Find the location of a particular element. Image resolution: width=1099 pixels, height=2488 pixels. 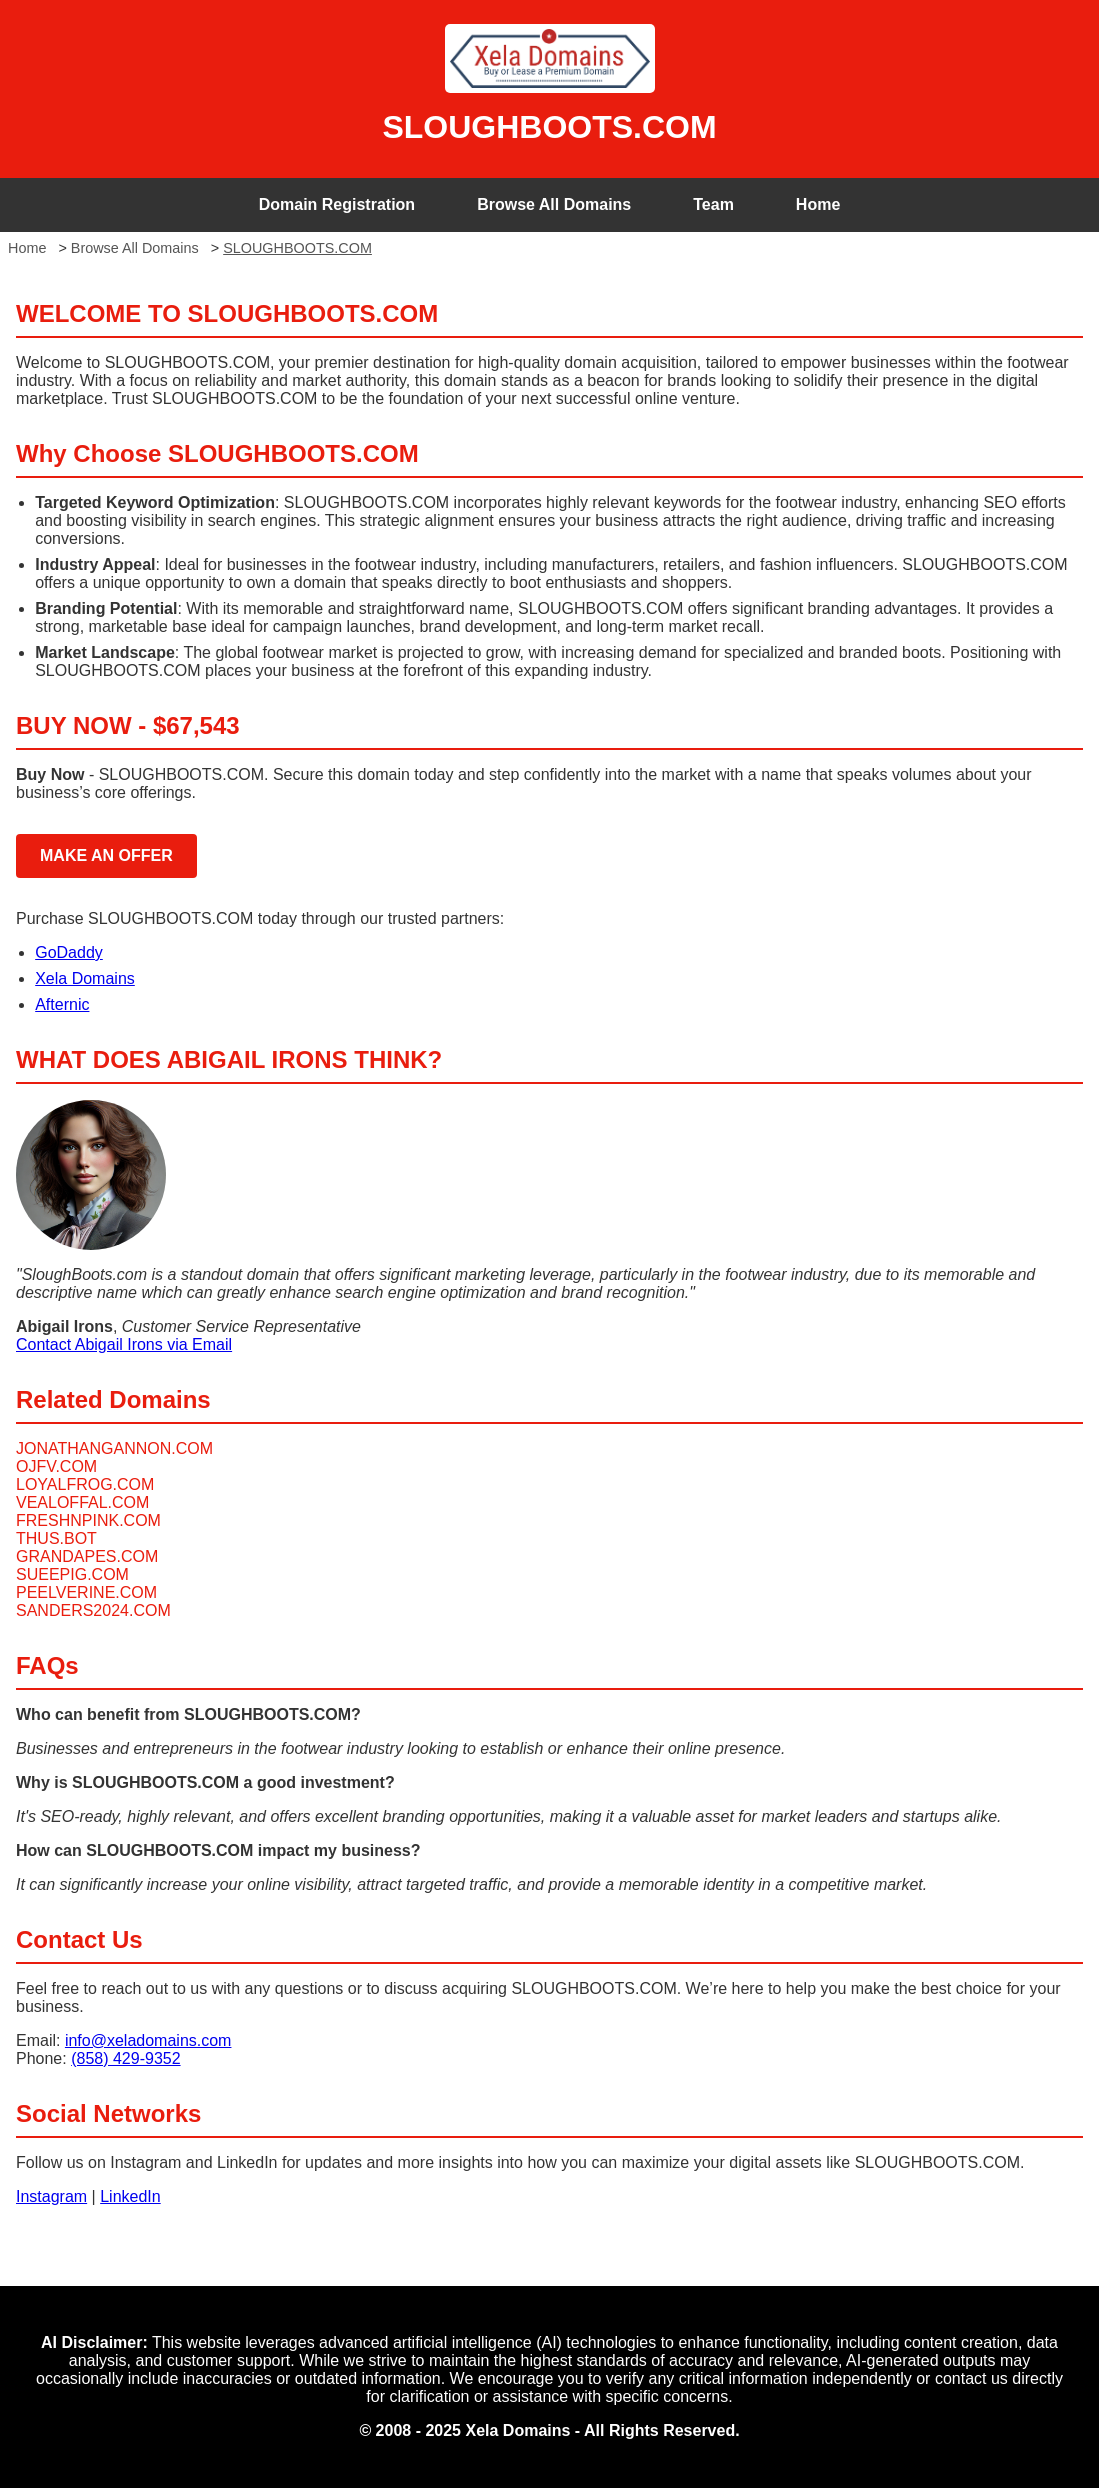

Contact Abigail Irons via Email is located at coordinates (124, 1344).